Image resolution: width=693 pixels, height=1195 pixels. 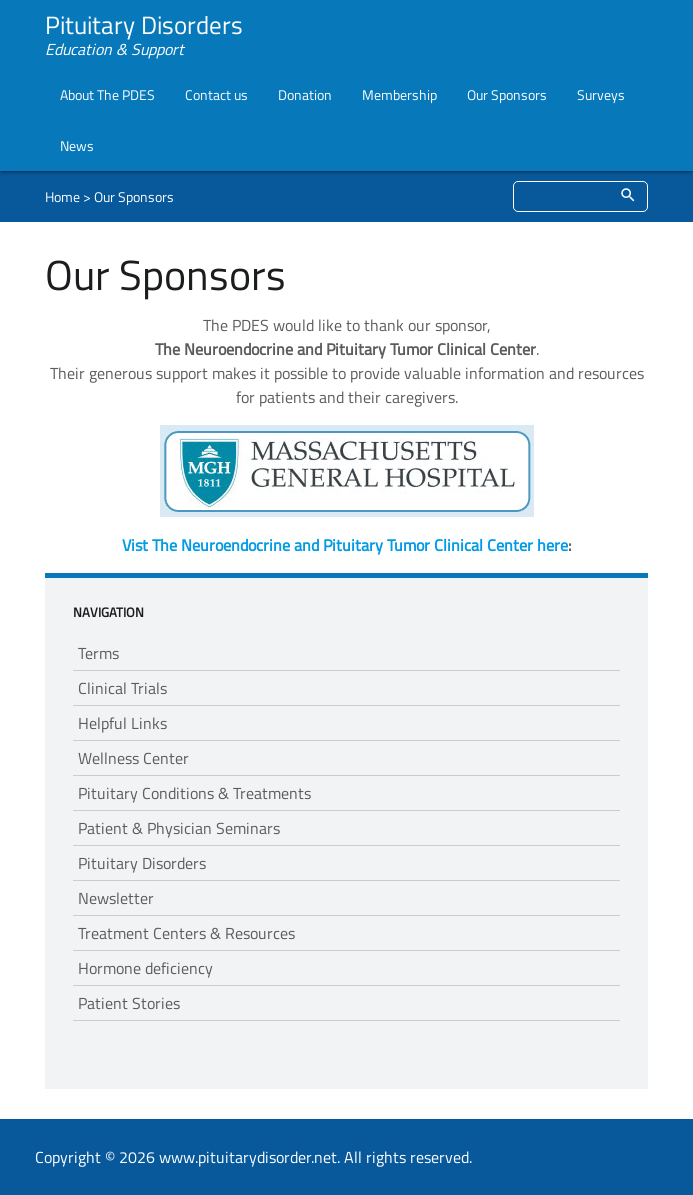 What do you see at coordinates (145, 968) in the screenshot?
I see `Hormone deficiency` at bounding box center [145, 968].